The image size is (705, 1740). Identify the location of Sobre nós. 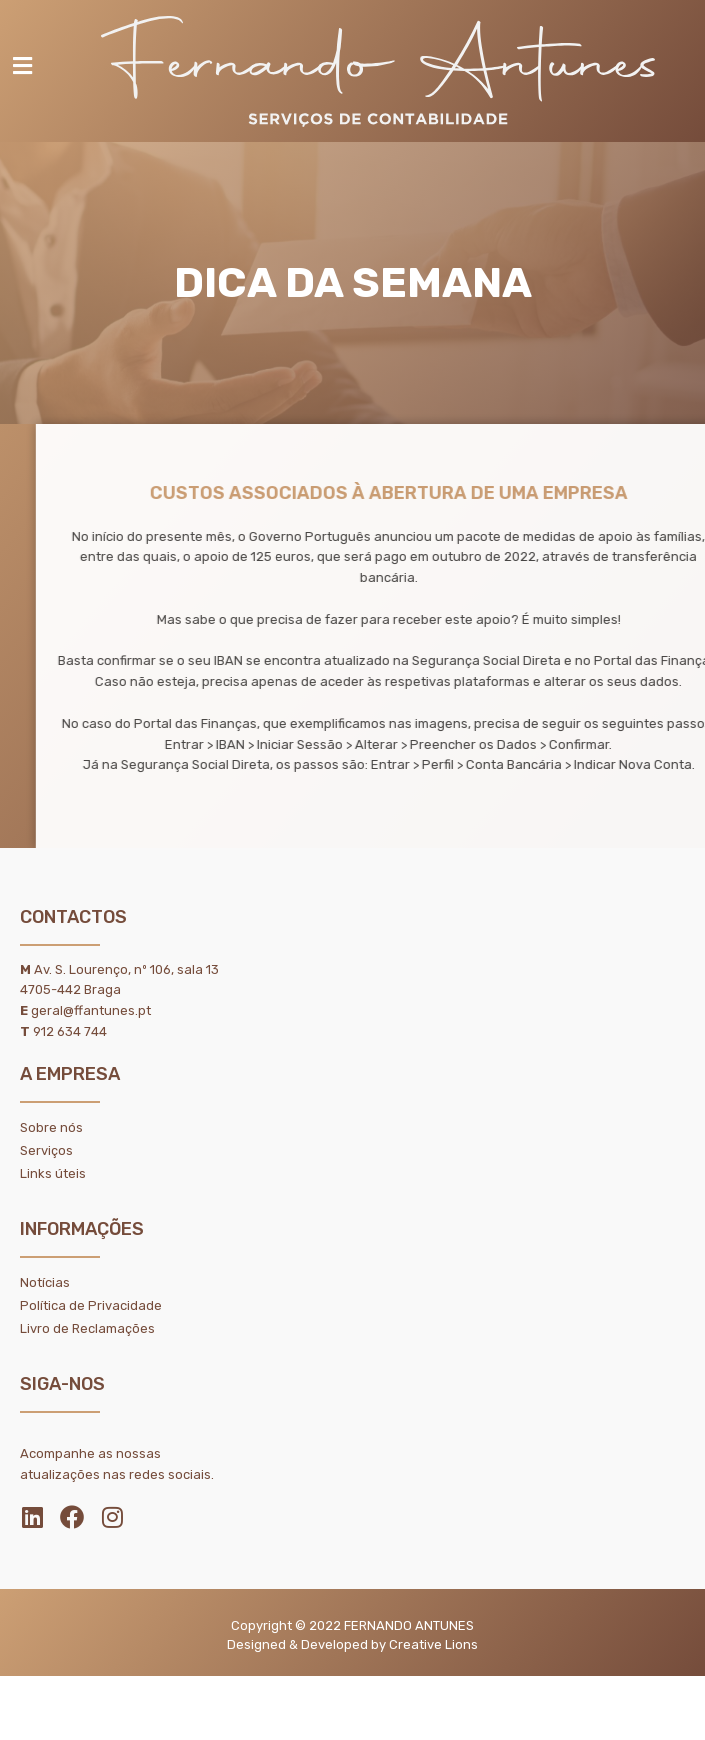
(51, 1127).